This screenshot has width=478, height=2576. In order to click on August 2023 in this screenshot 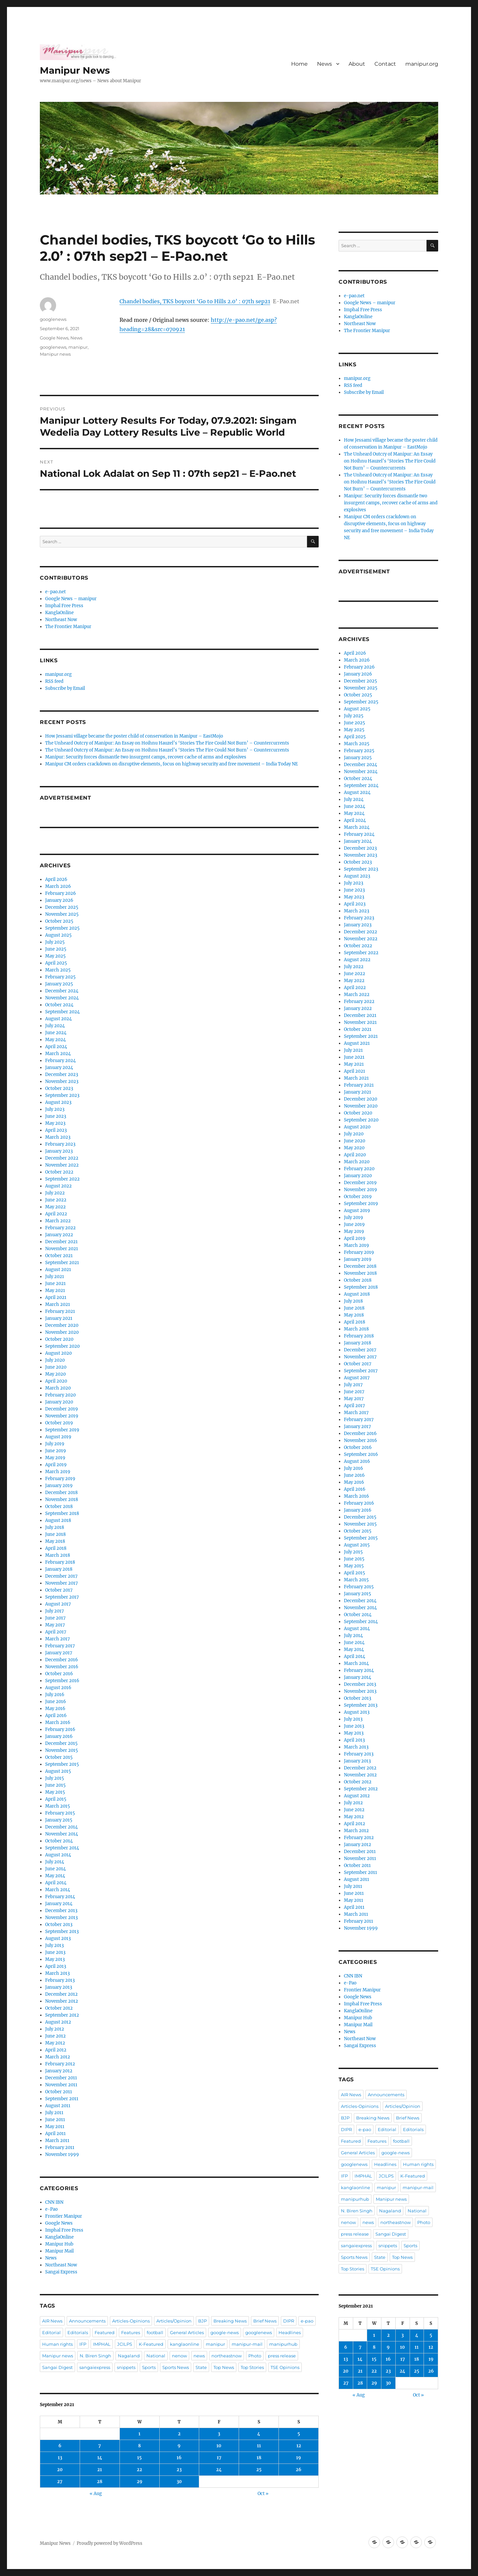, I will do `click(58, 1102)`.